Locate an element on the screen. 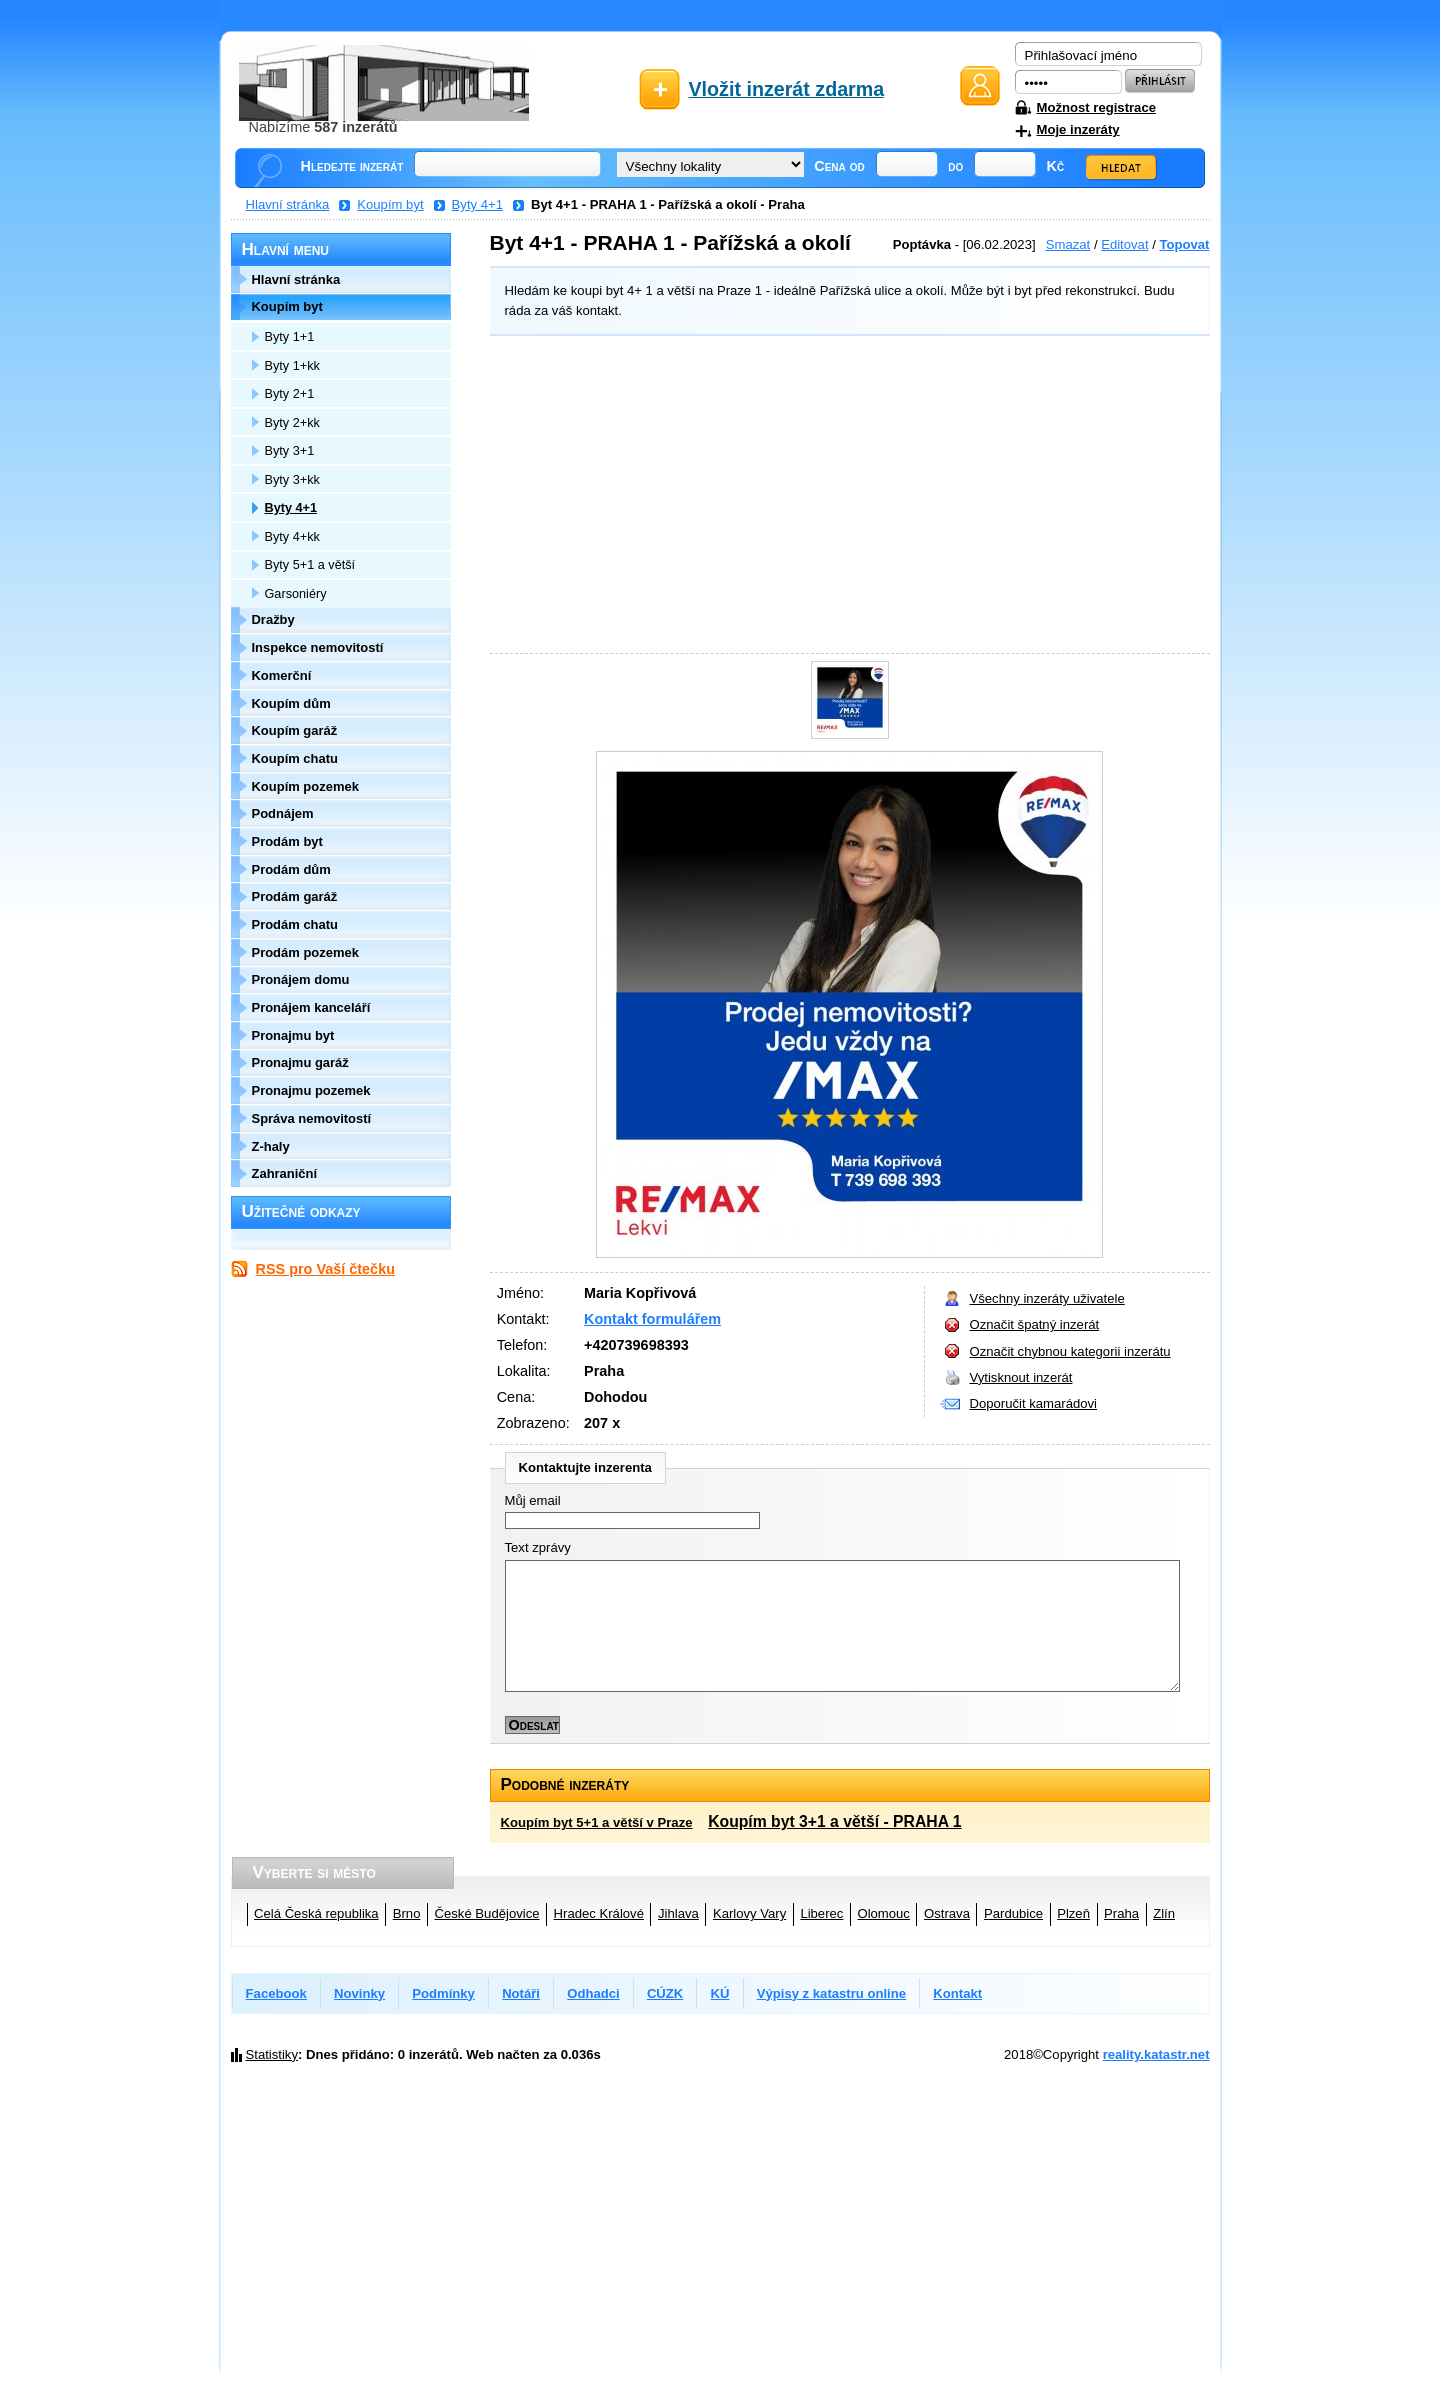 This screenshot has width=1440, height=2404. Výpisy z katastru online is located at coordinates (831, 1993).